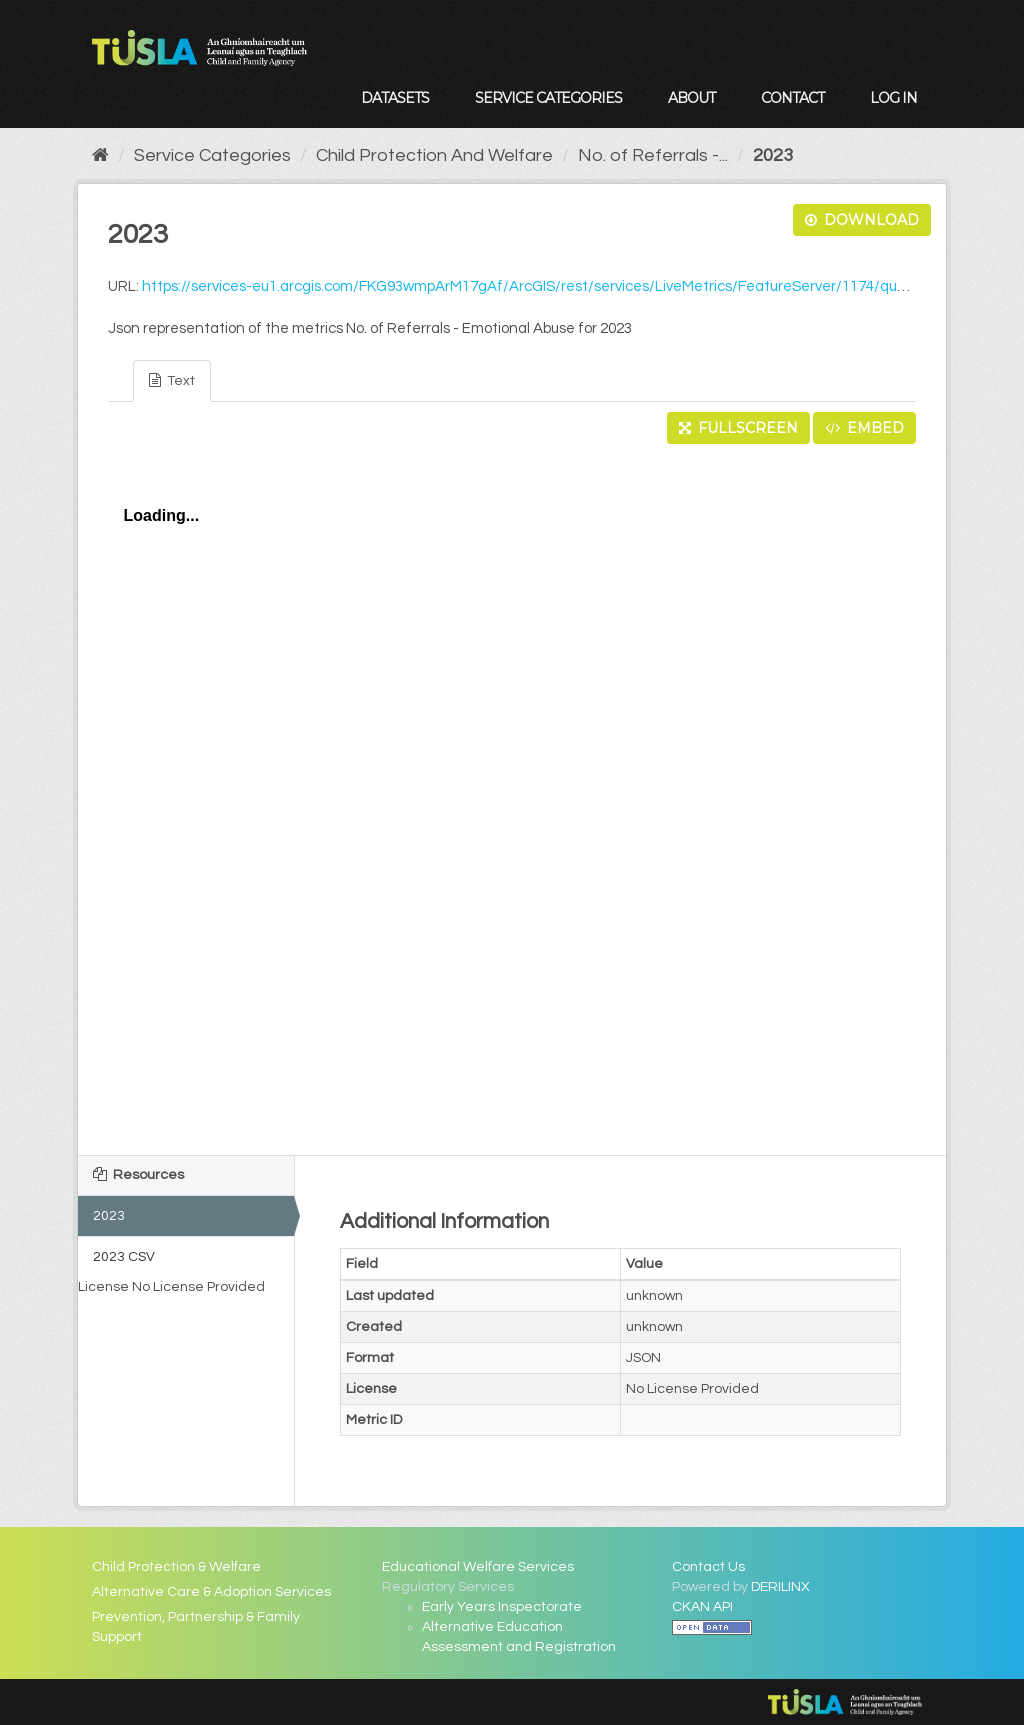 The height and width of the screenshot is (1725, 1024). Describe the element at coordinates (773, 155) in the screenshot. I see `2023` at that location.